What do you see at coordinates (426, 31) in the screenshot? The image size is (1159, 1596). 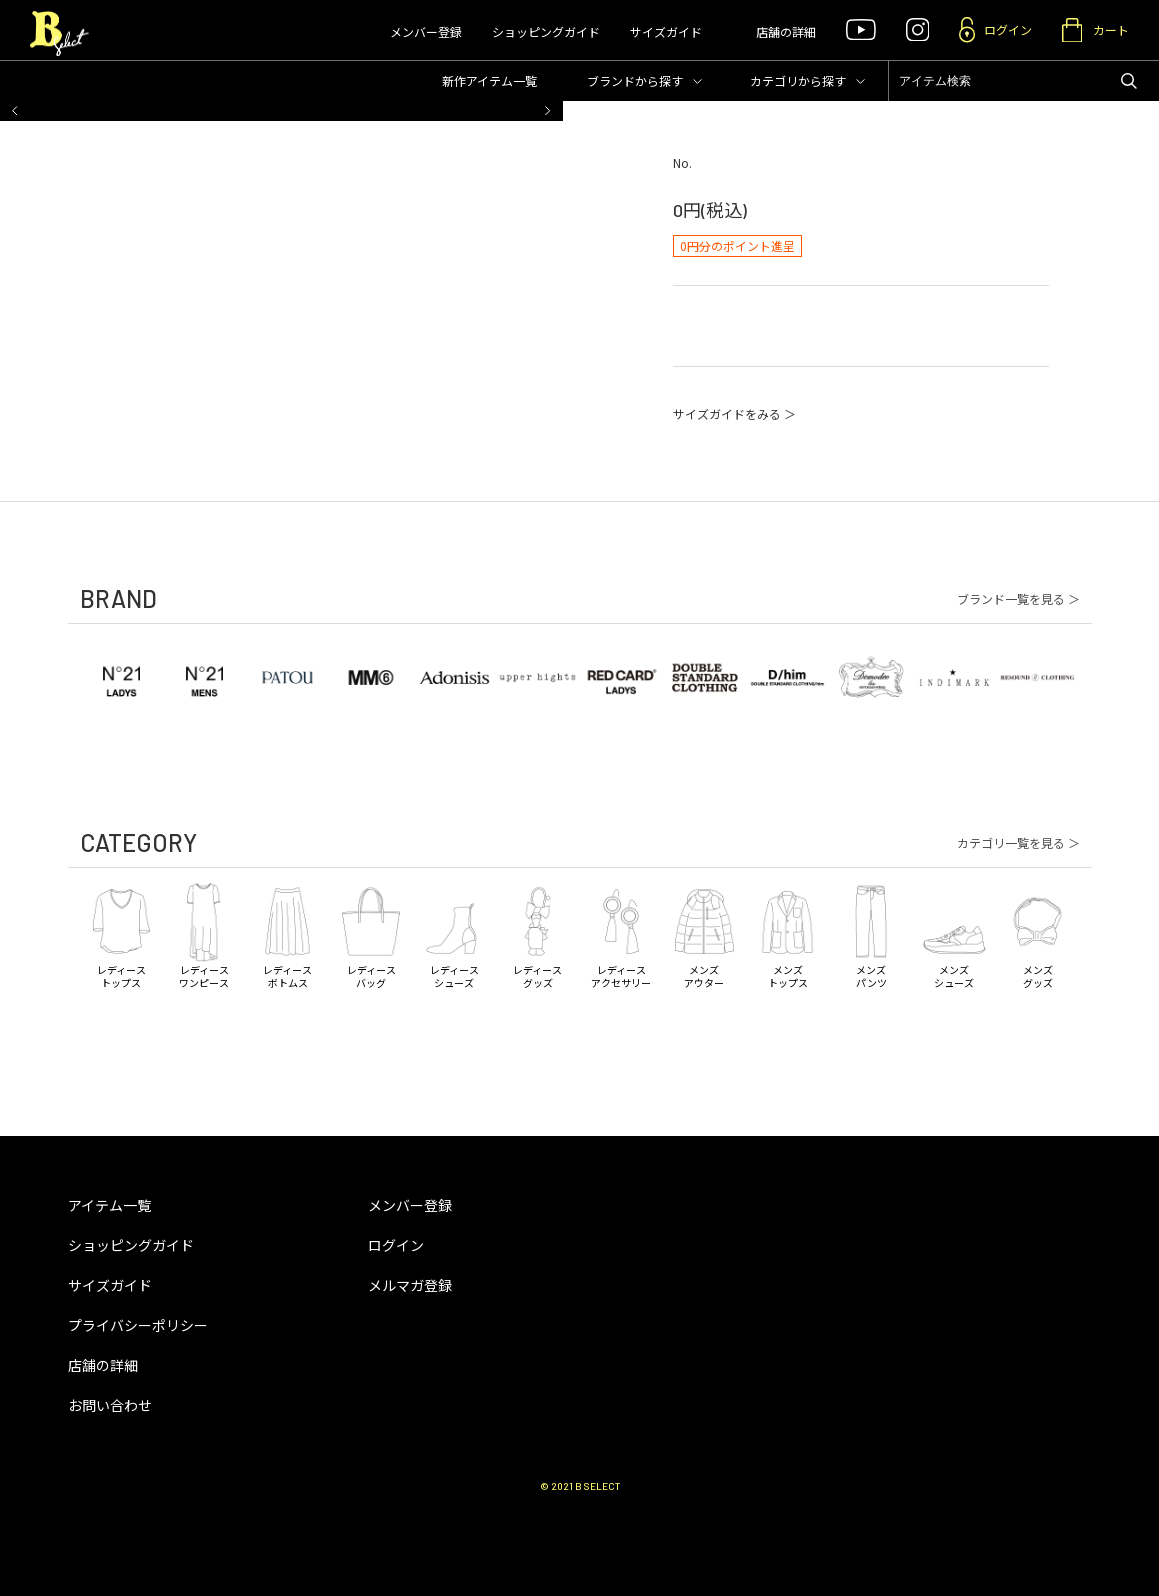 I see `メンバー登録` at bounding box center [426, 31].